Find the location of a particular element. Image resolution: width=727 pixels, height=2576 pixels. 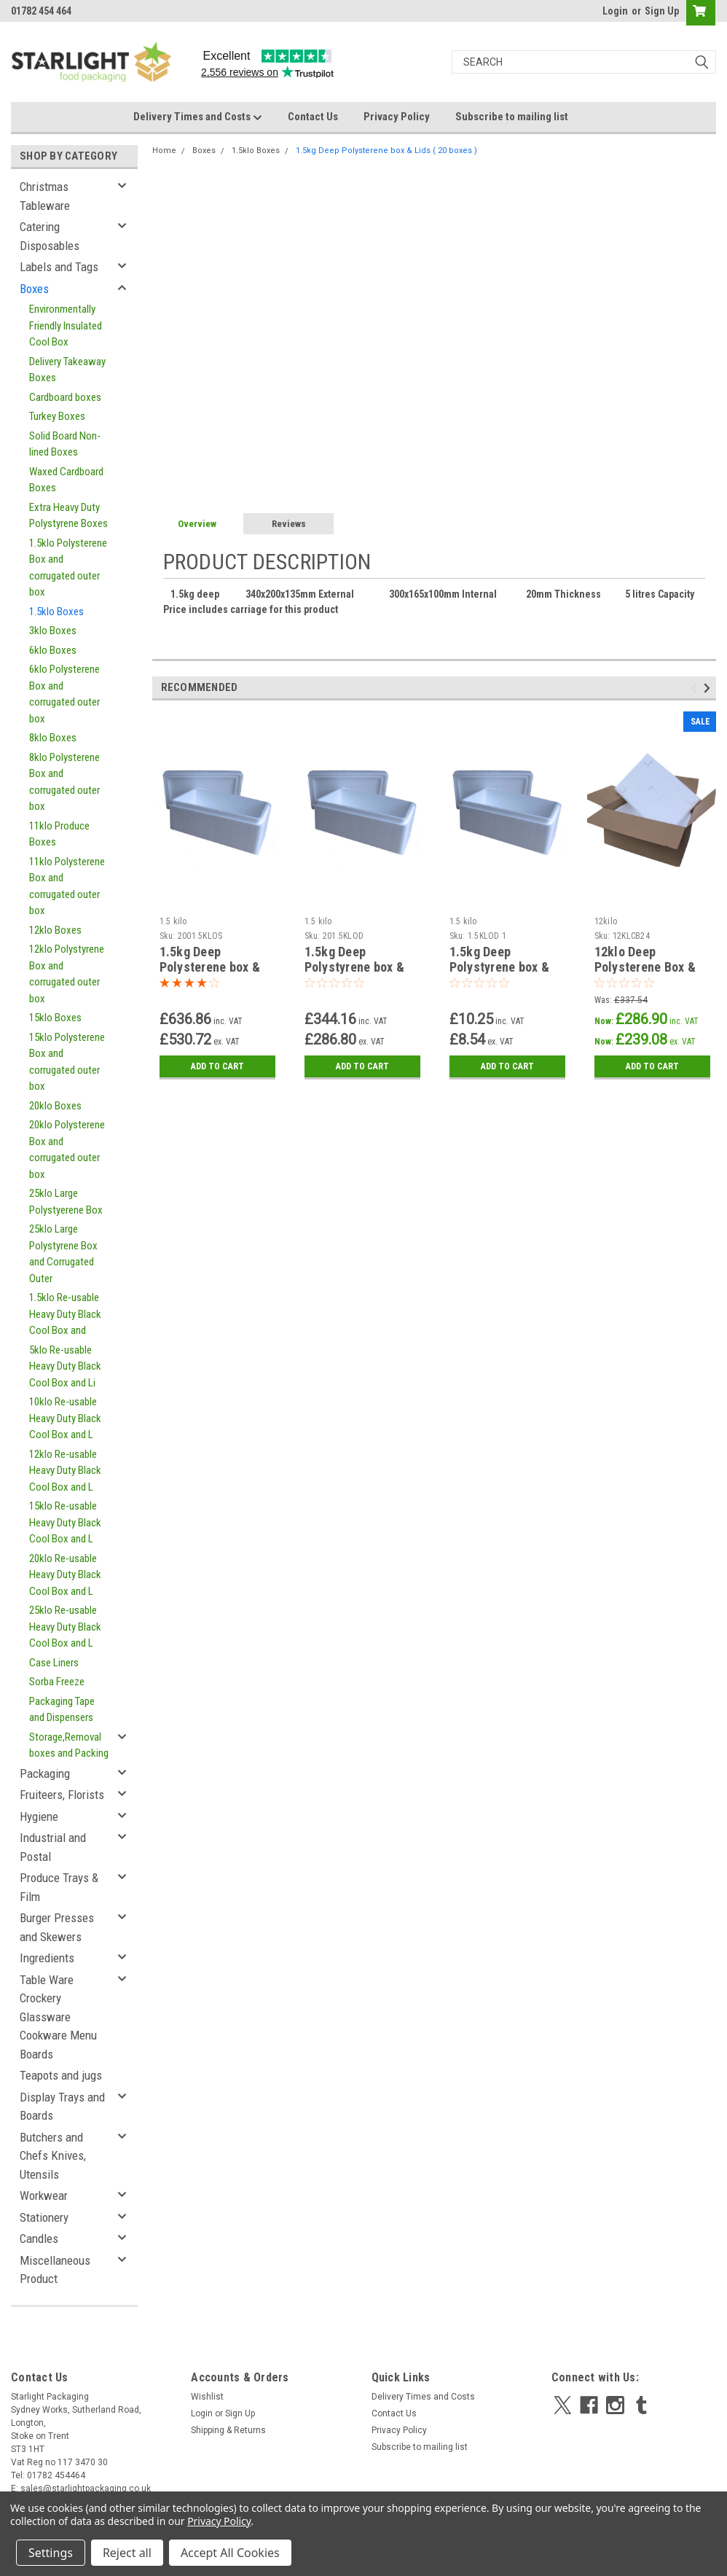

Case Liners is located at coordinates (54, 1662).